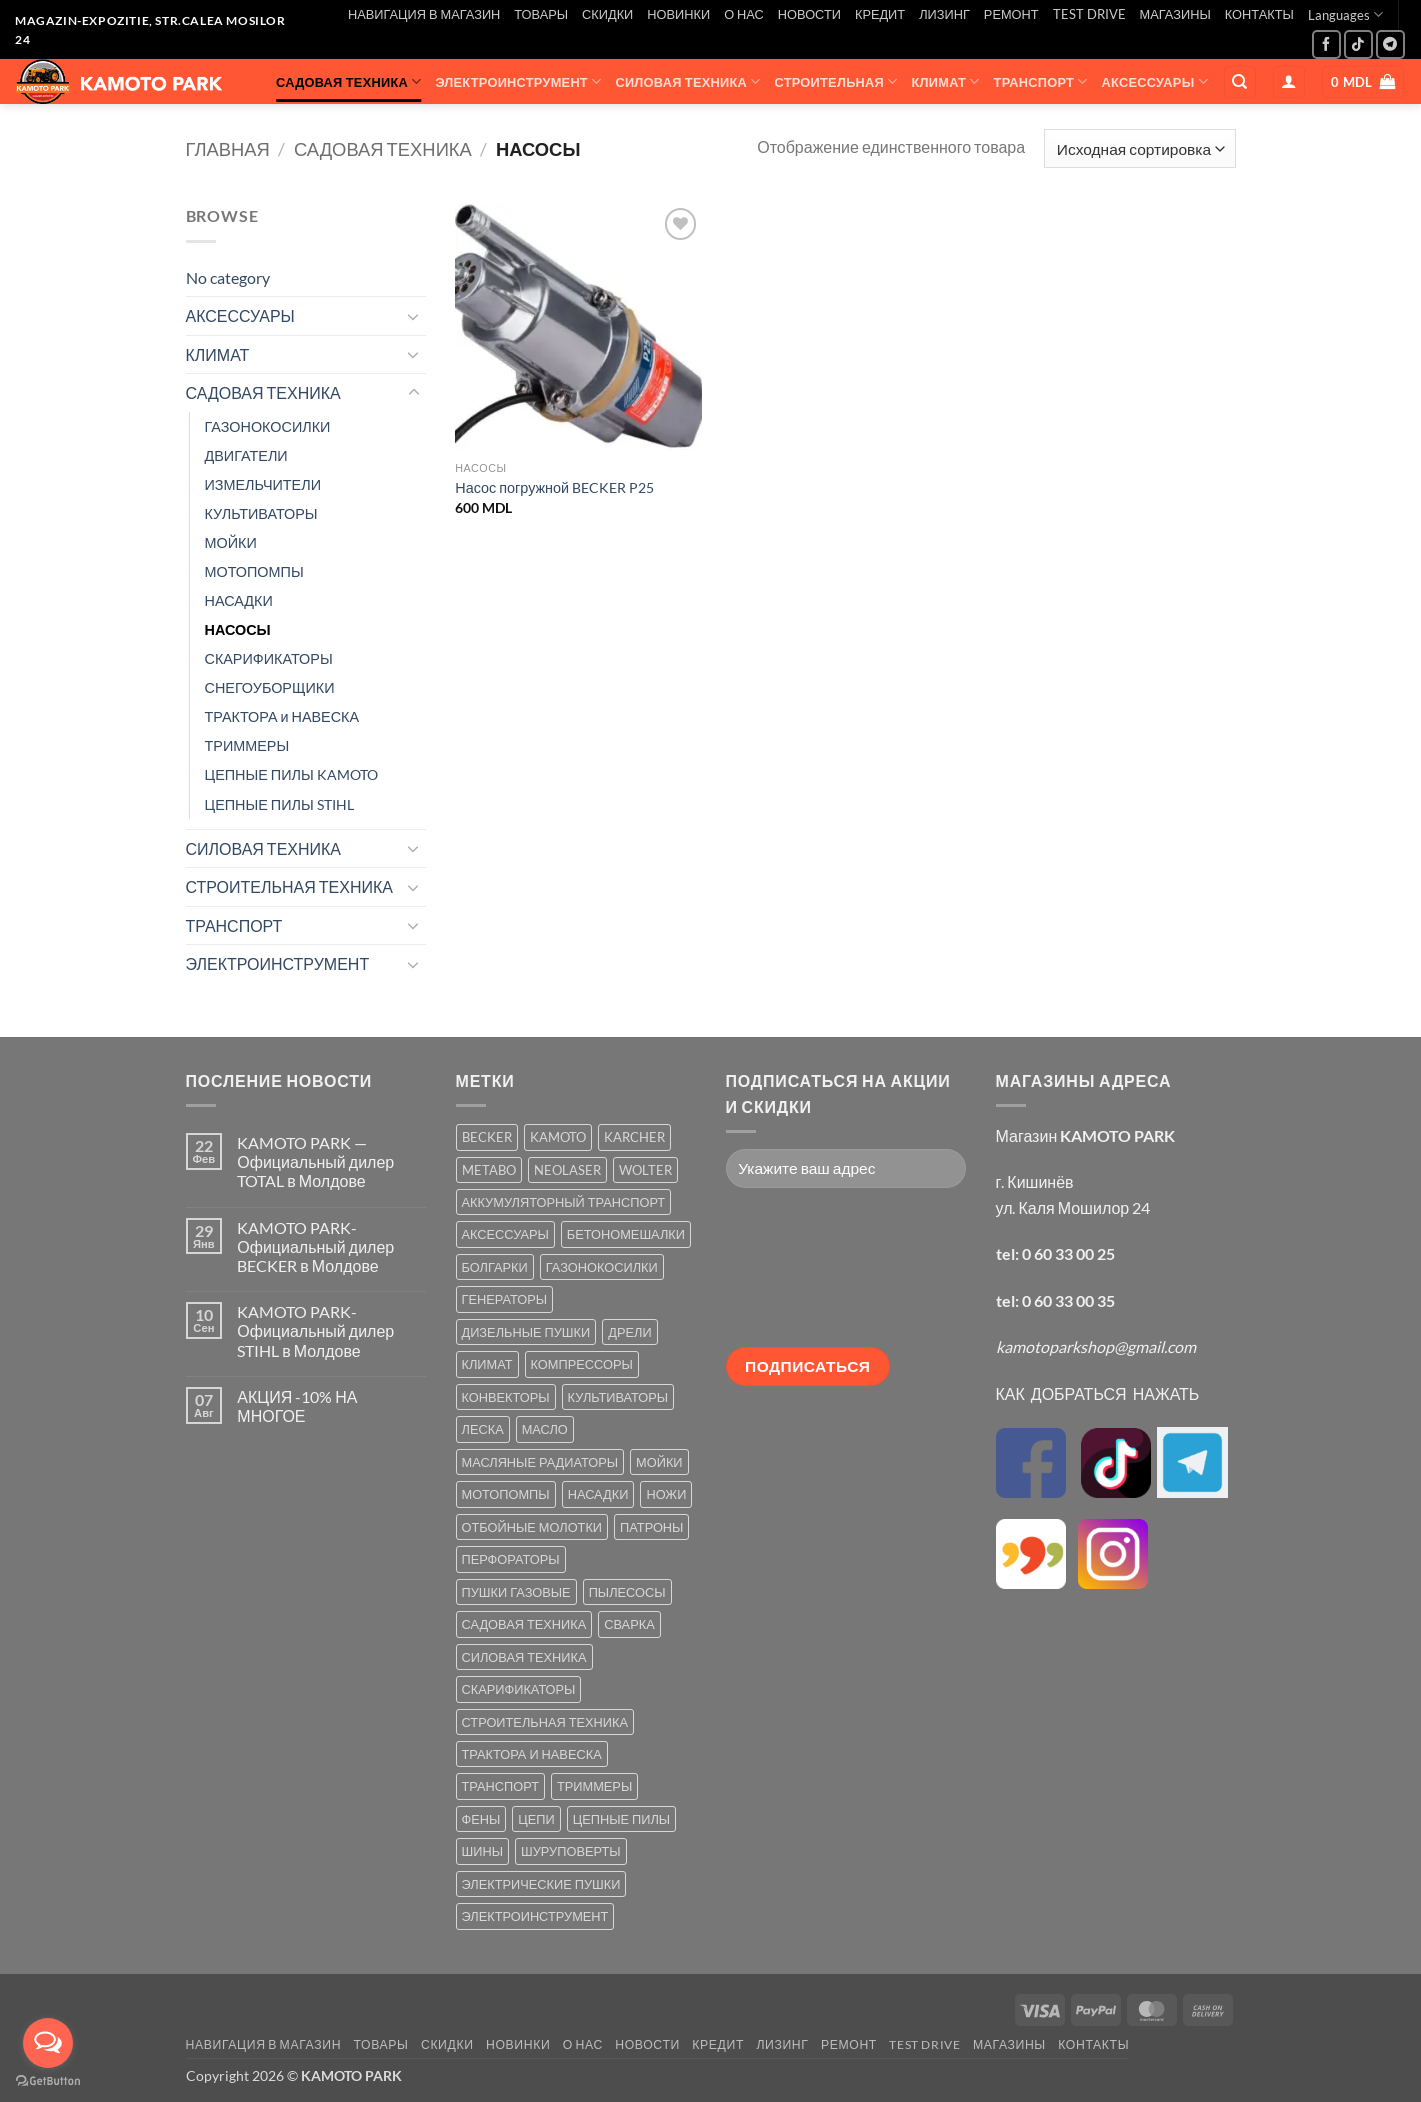  What do you see at coordinates (880, 14) in the screenshot?
I see `КРЕДИТ` at bounding box center [880, 14].